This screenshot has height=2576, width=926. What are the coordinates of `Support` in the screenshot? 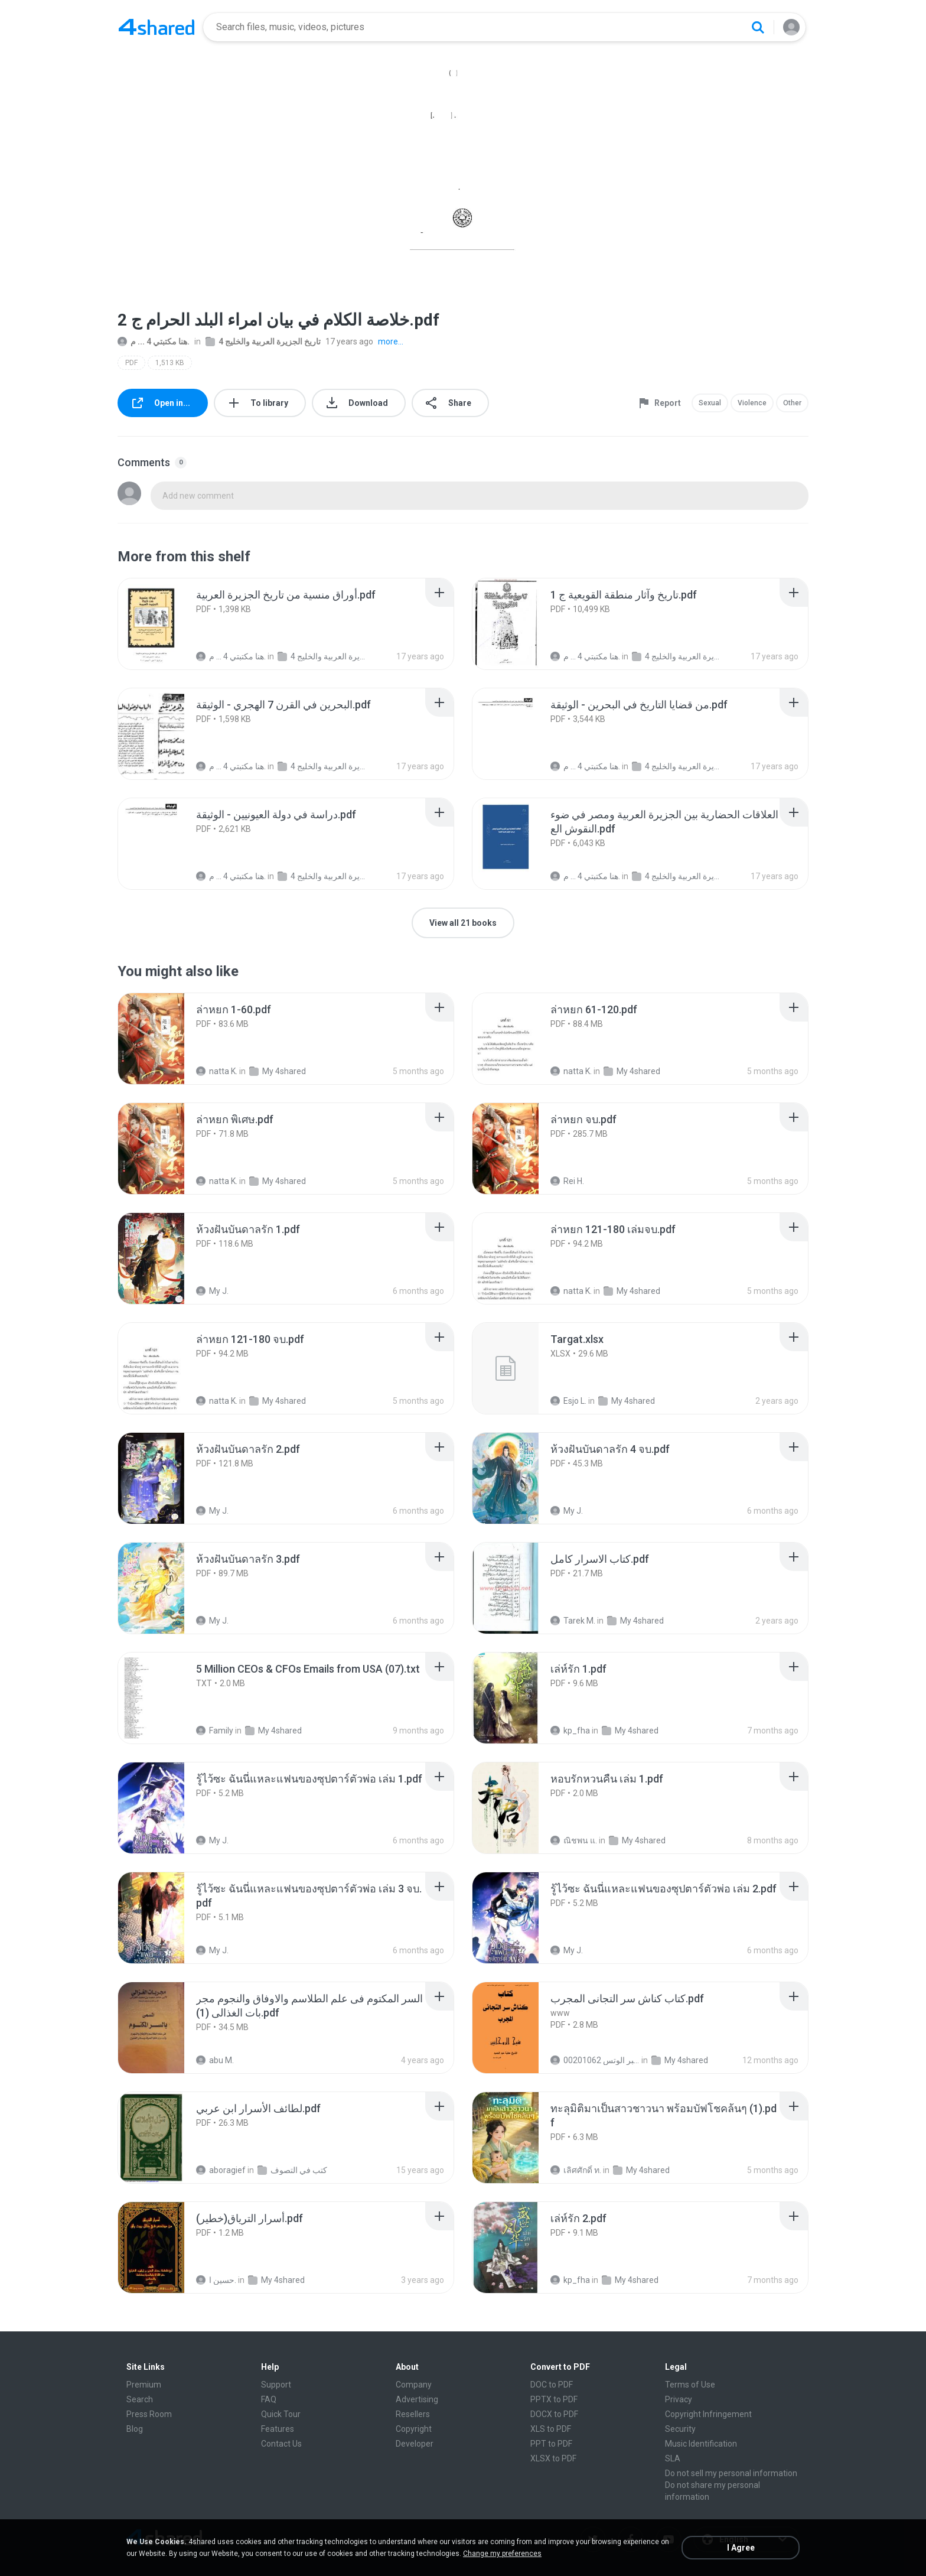 It's located at (276, 2384).